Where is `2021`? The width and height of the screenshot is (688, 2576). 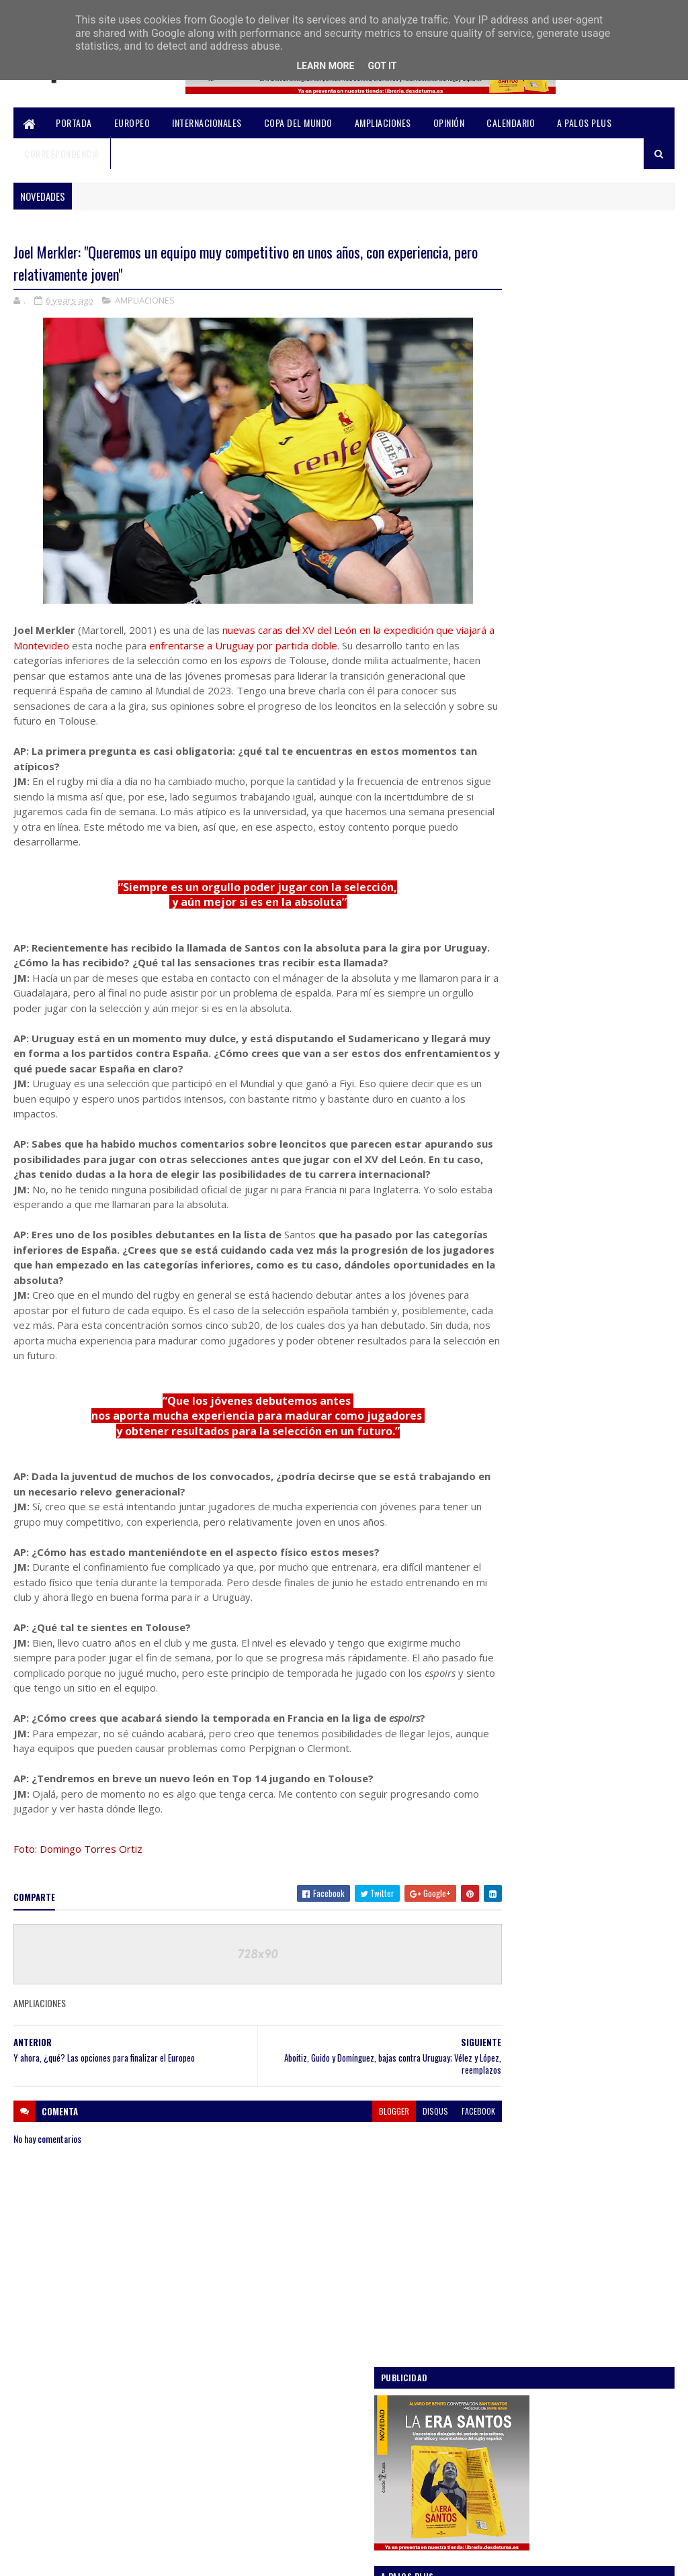 2021 is located at coordinates (501, 1389).